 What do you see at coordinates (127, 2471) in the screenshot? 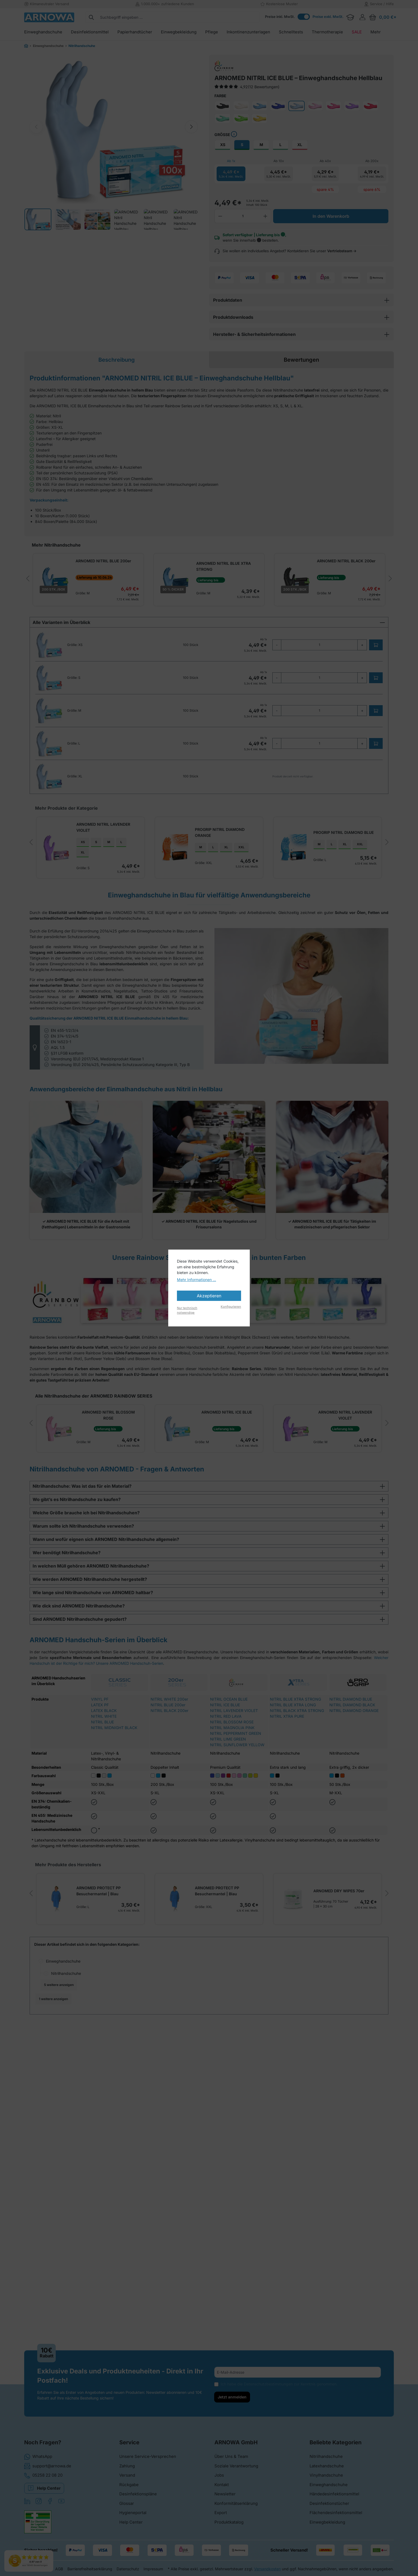
I see `Zahlung` at bounding box center [127, 2471].